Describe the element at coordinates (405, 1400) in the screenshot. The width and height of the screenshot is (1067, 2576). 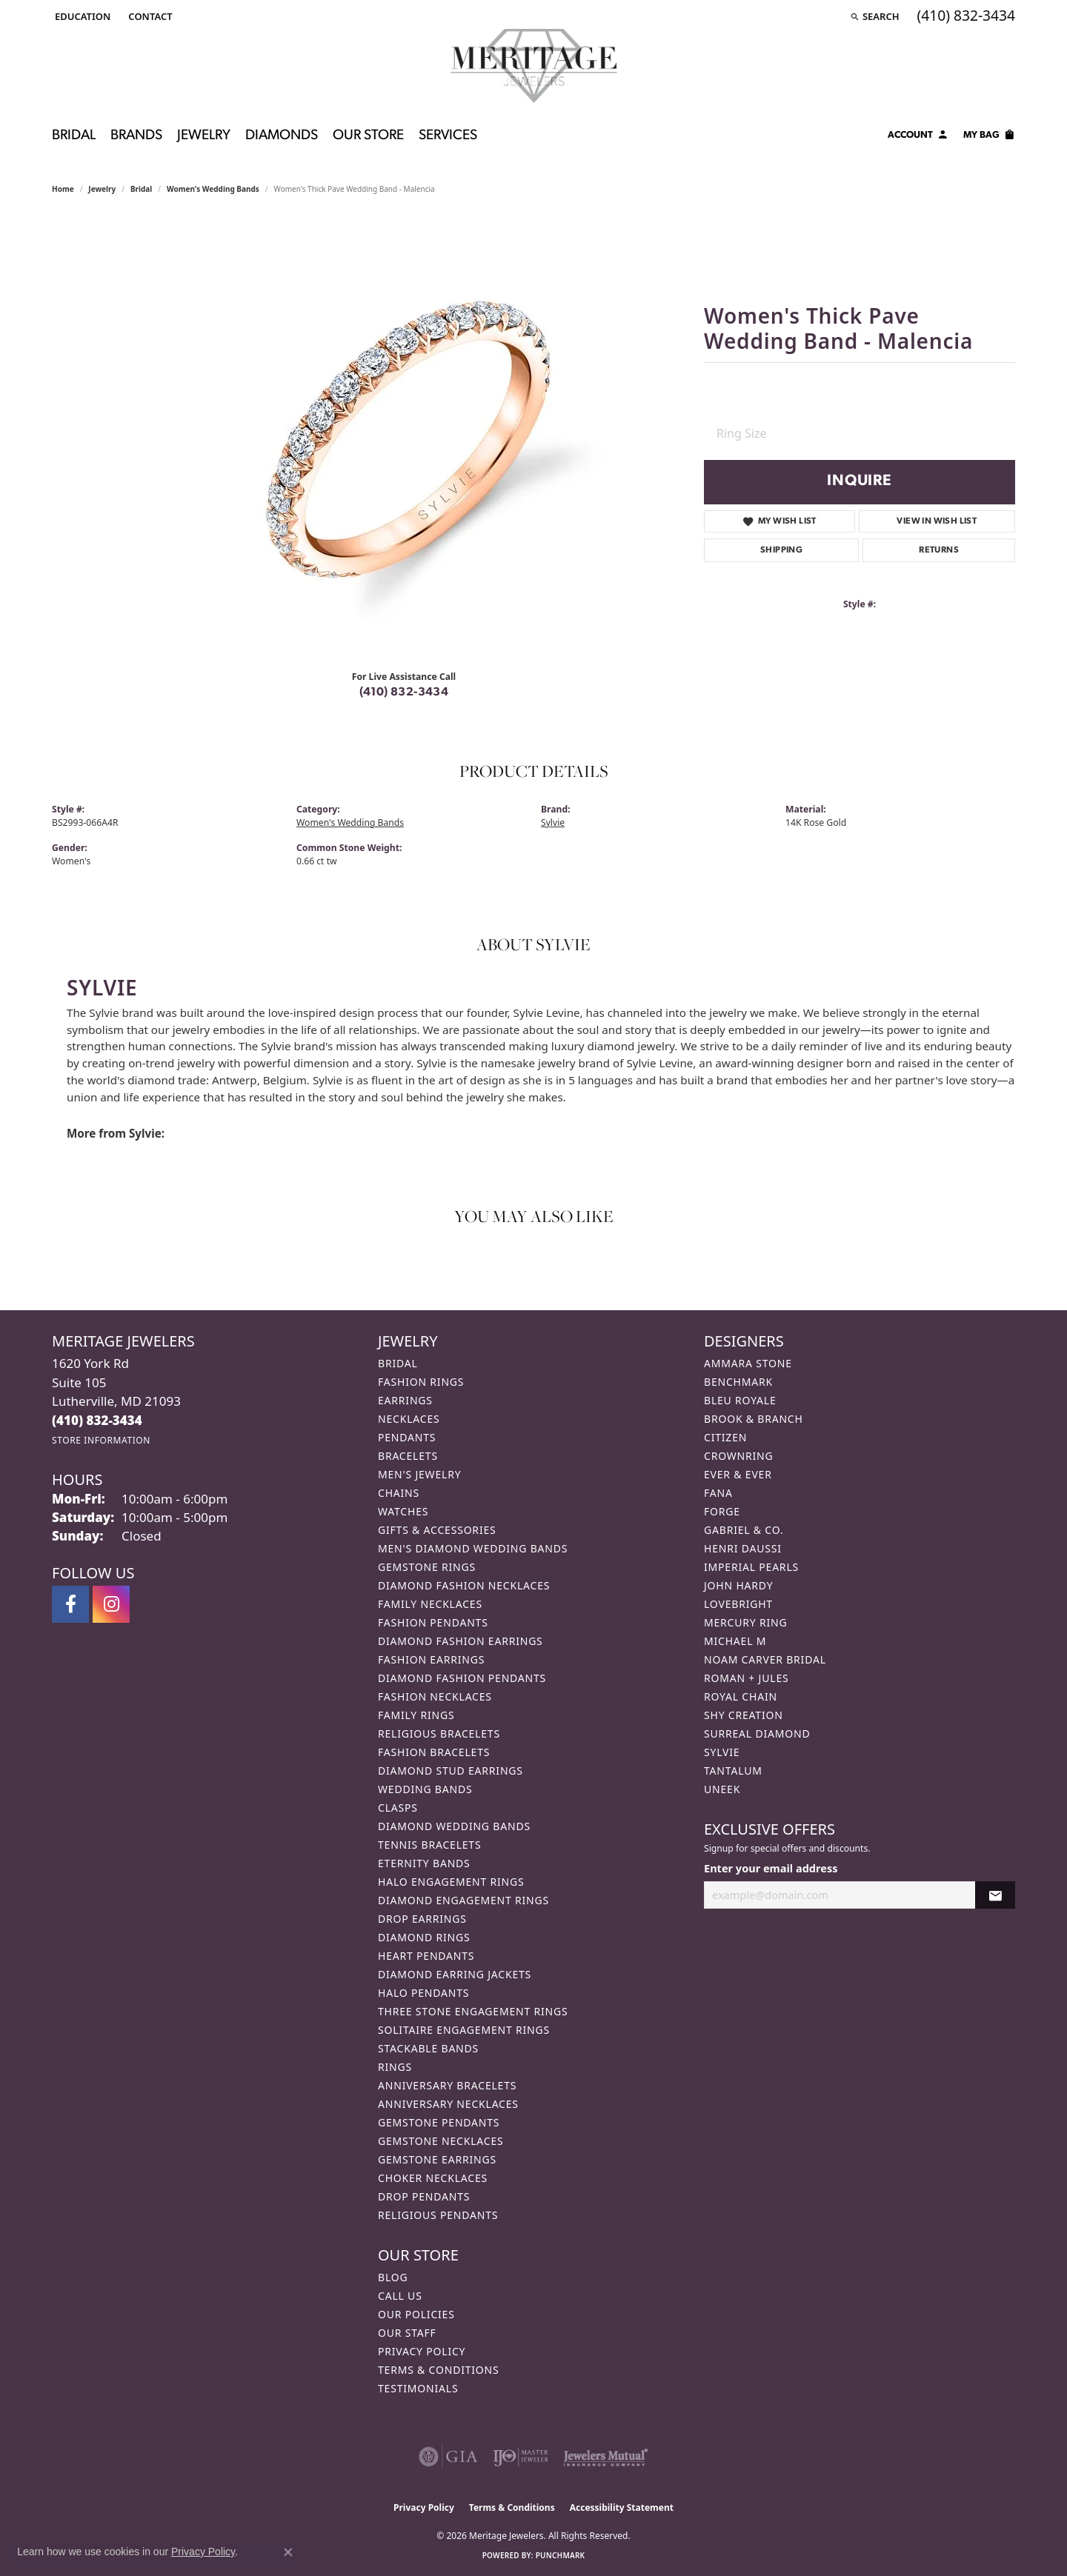
I see `Earrings [menuitem]` at that location.